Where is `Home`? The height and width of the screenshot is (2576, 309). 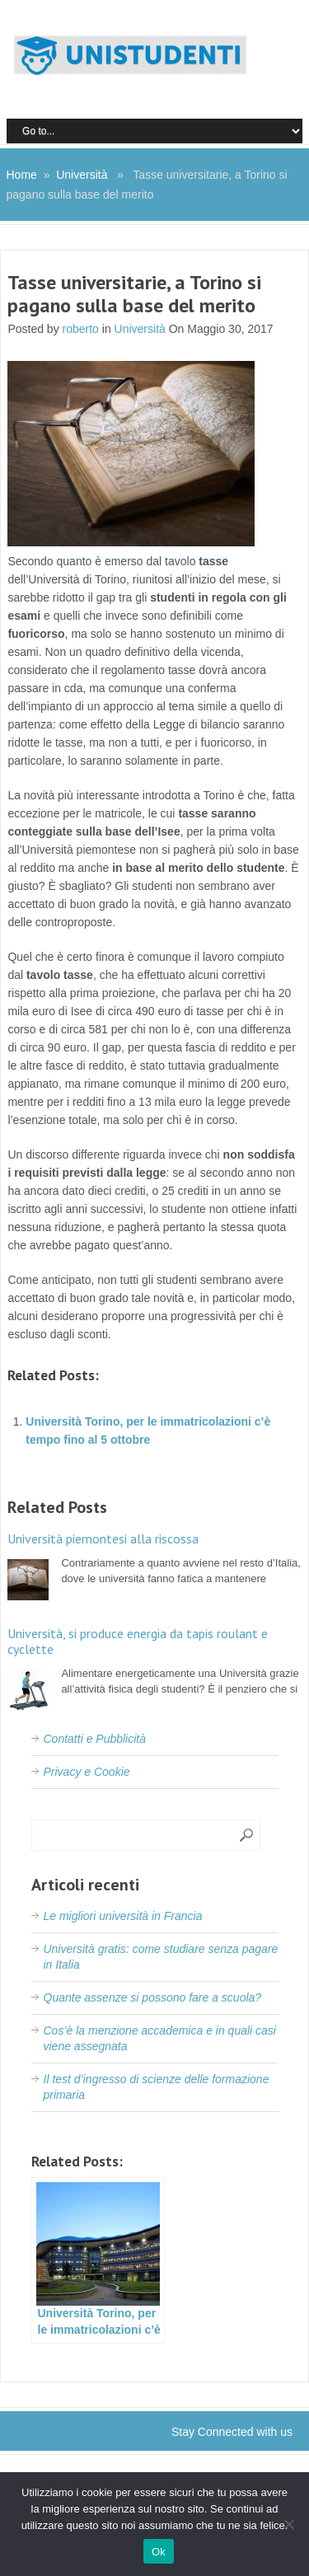
Home is located at coordinates (22, 174).